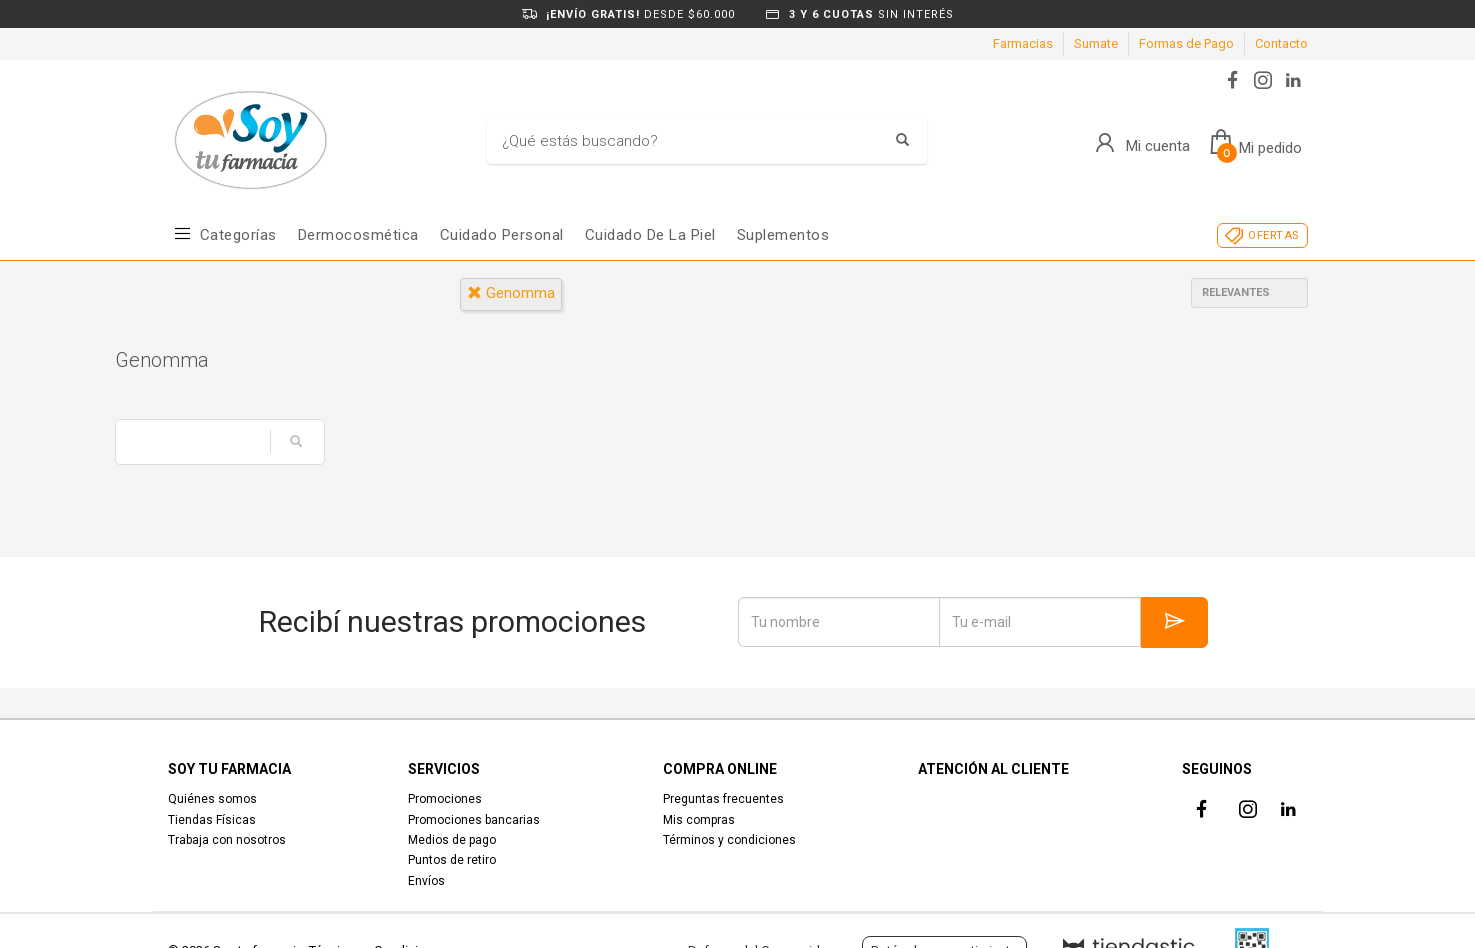 The image size is (1475, 948). Describe the element at coordinates (723, 799) in the screenshot. I see `Preguntas frecuentes` at that location.